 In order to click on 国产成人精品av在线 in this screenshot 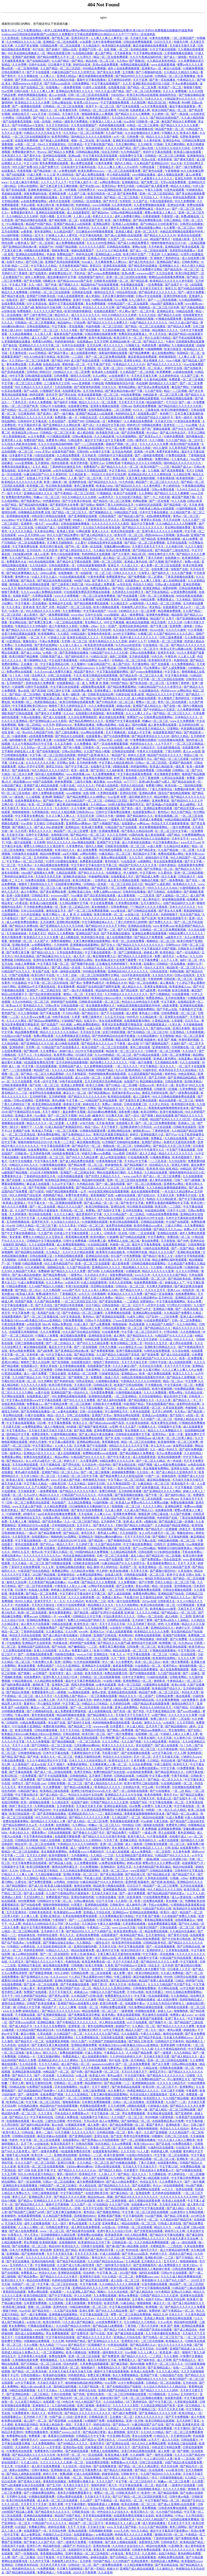, I will do `click(28, 148)`.